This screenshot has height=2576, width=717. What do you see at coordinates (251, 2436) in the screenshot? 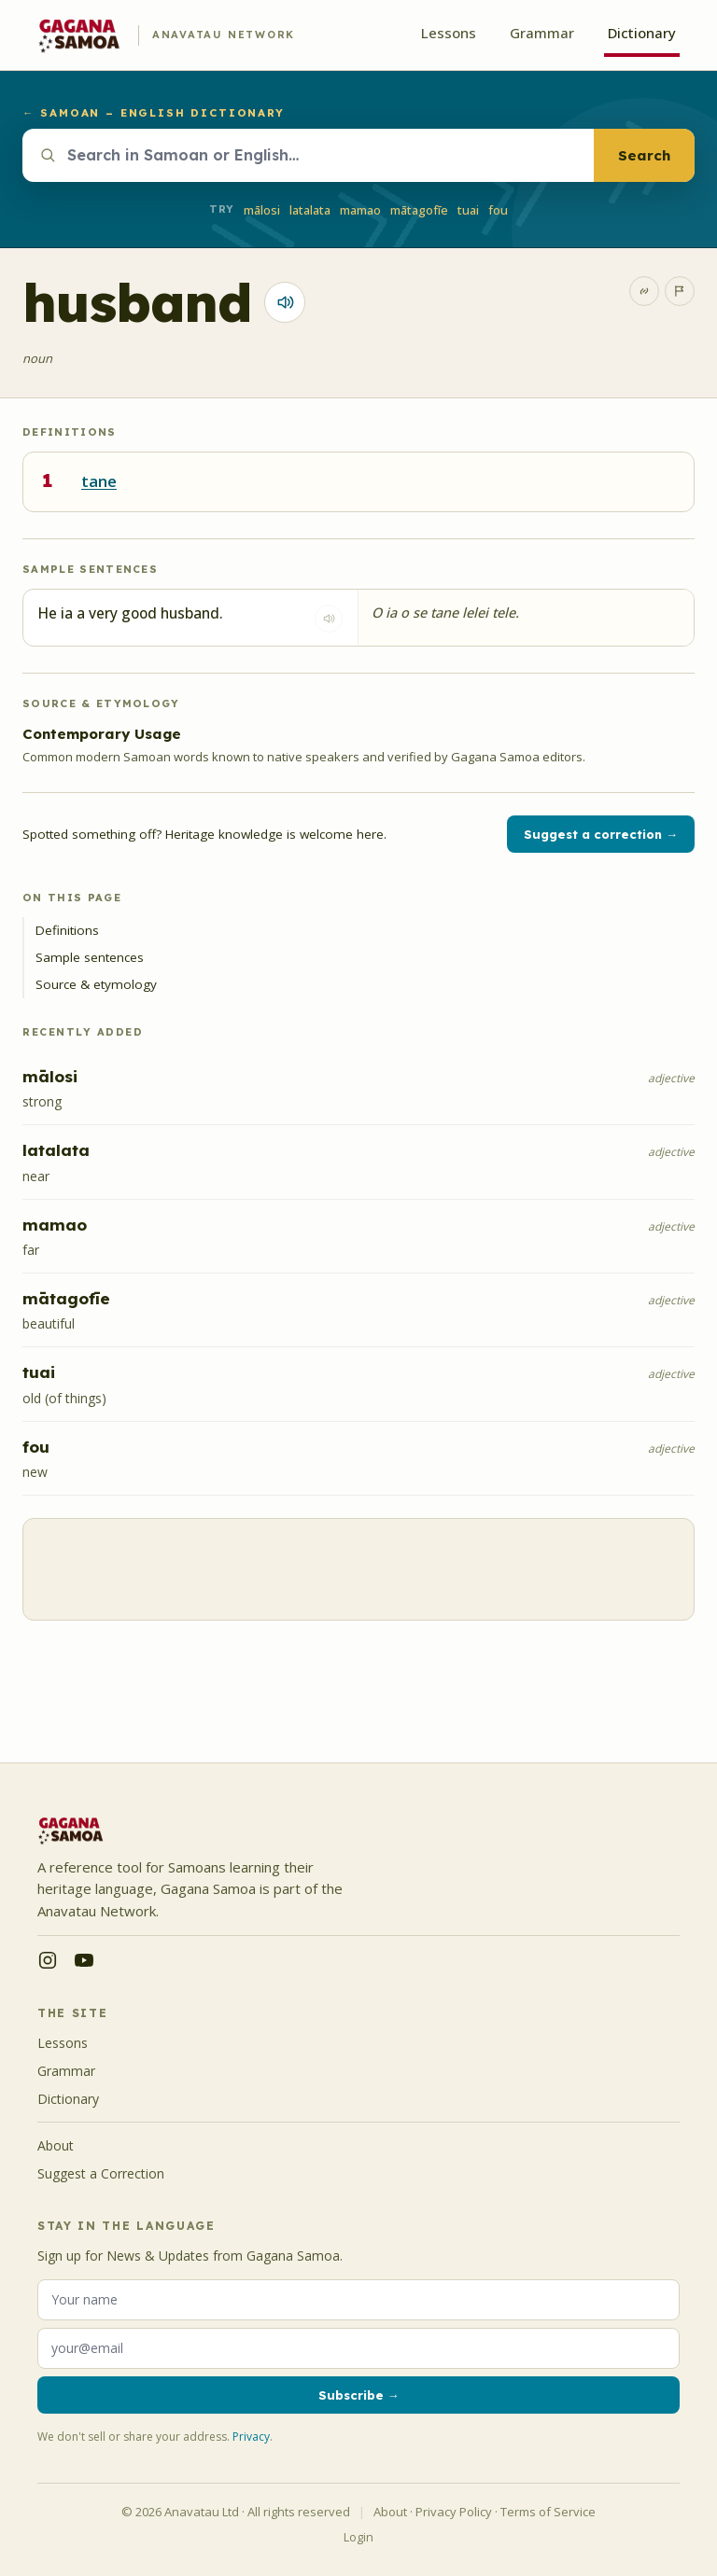
I see `Privacy` at bounding box center [251, 2436].